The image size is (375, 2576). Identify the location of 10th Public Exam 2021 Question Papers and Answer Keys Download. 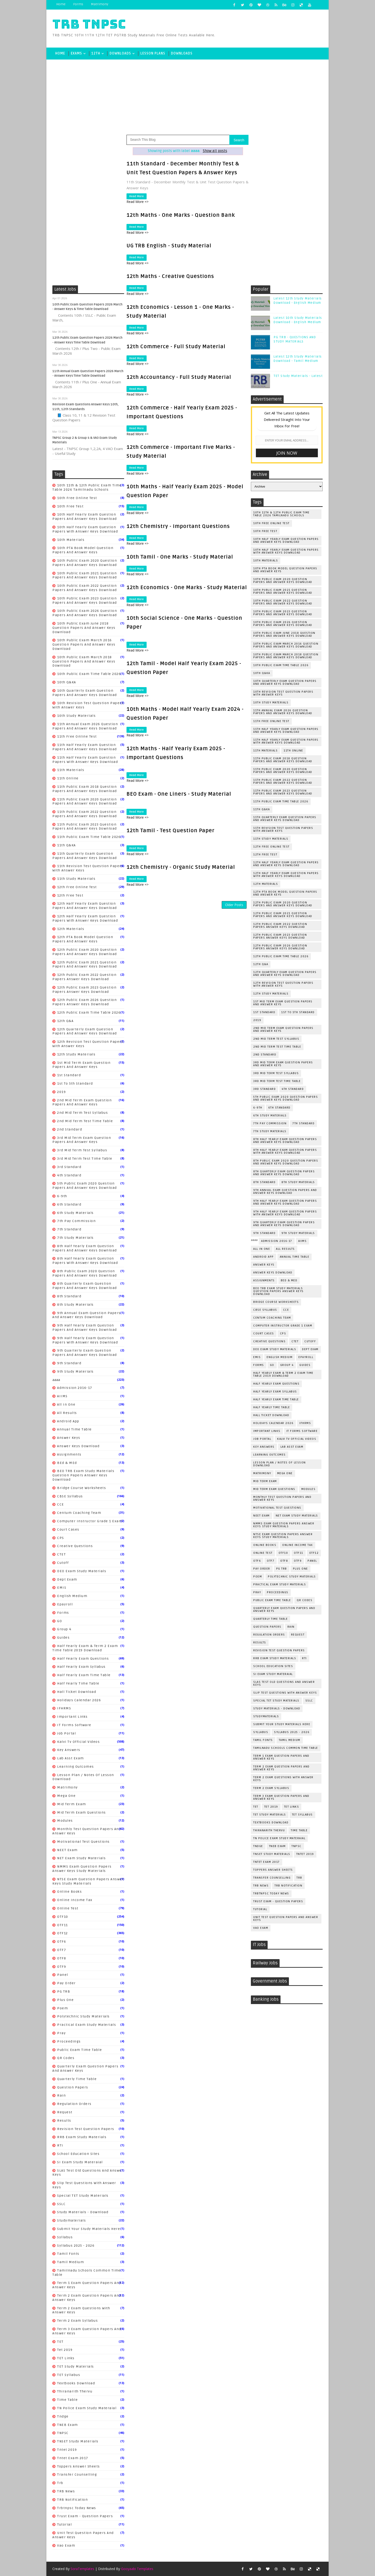
(84, 575).